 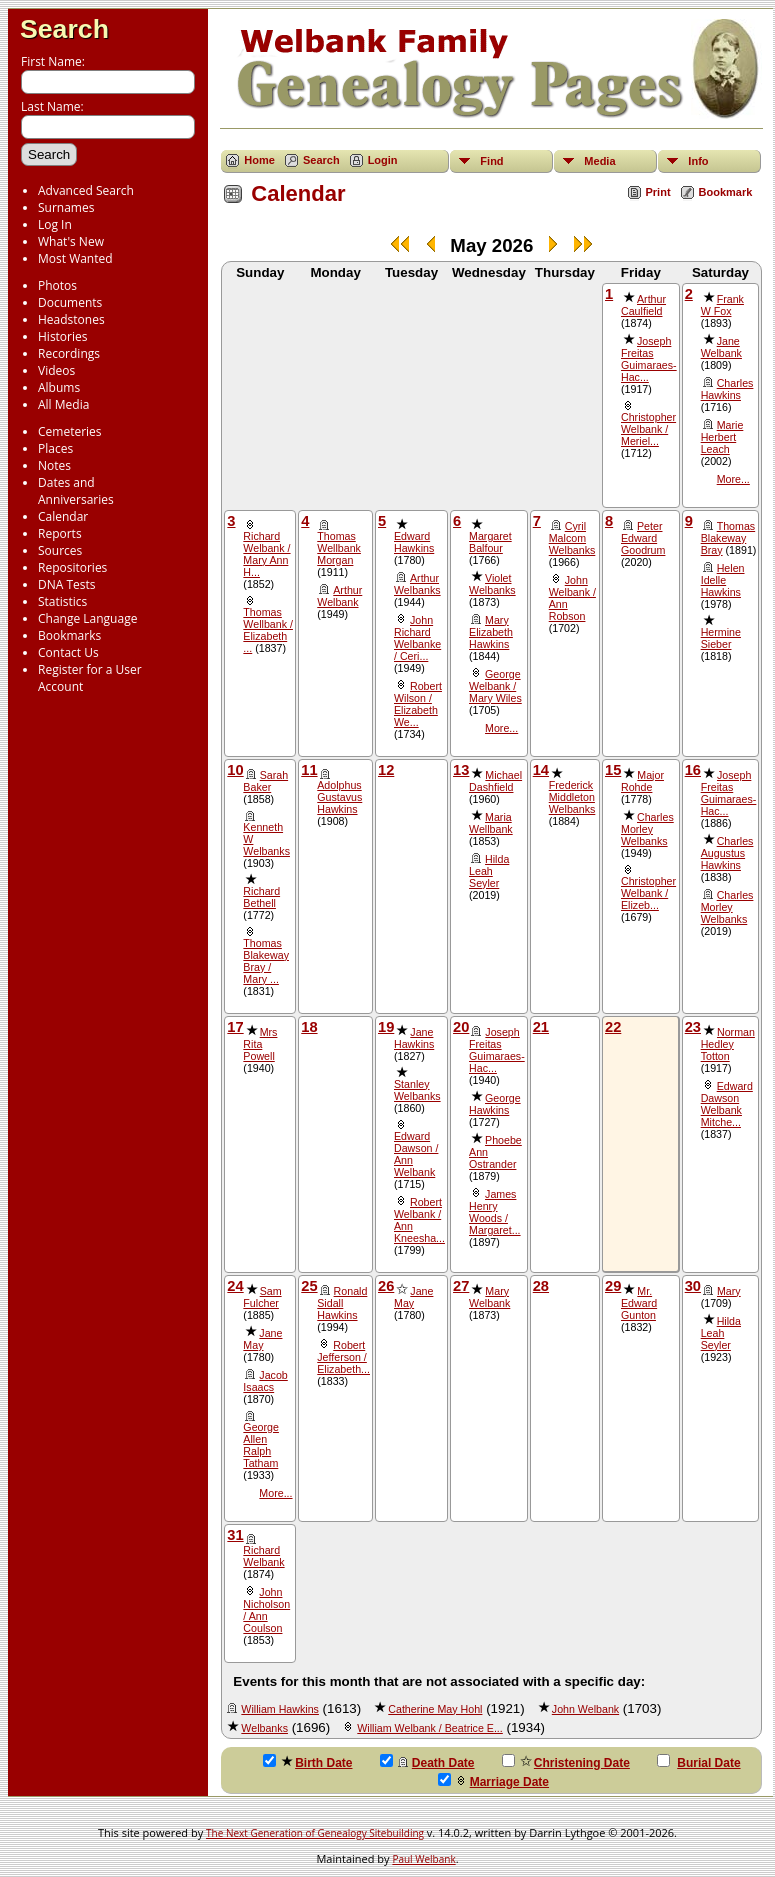 What do you see at coordinates (266, 961) in the screenshot?
I see `Thomas Blakeway Bray / Mary ...` at bounding box center [266, 961].